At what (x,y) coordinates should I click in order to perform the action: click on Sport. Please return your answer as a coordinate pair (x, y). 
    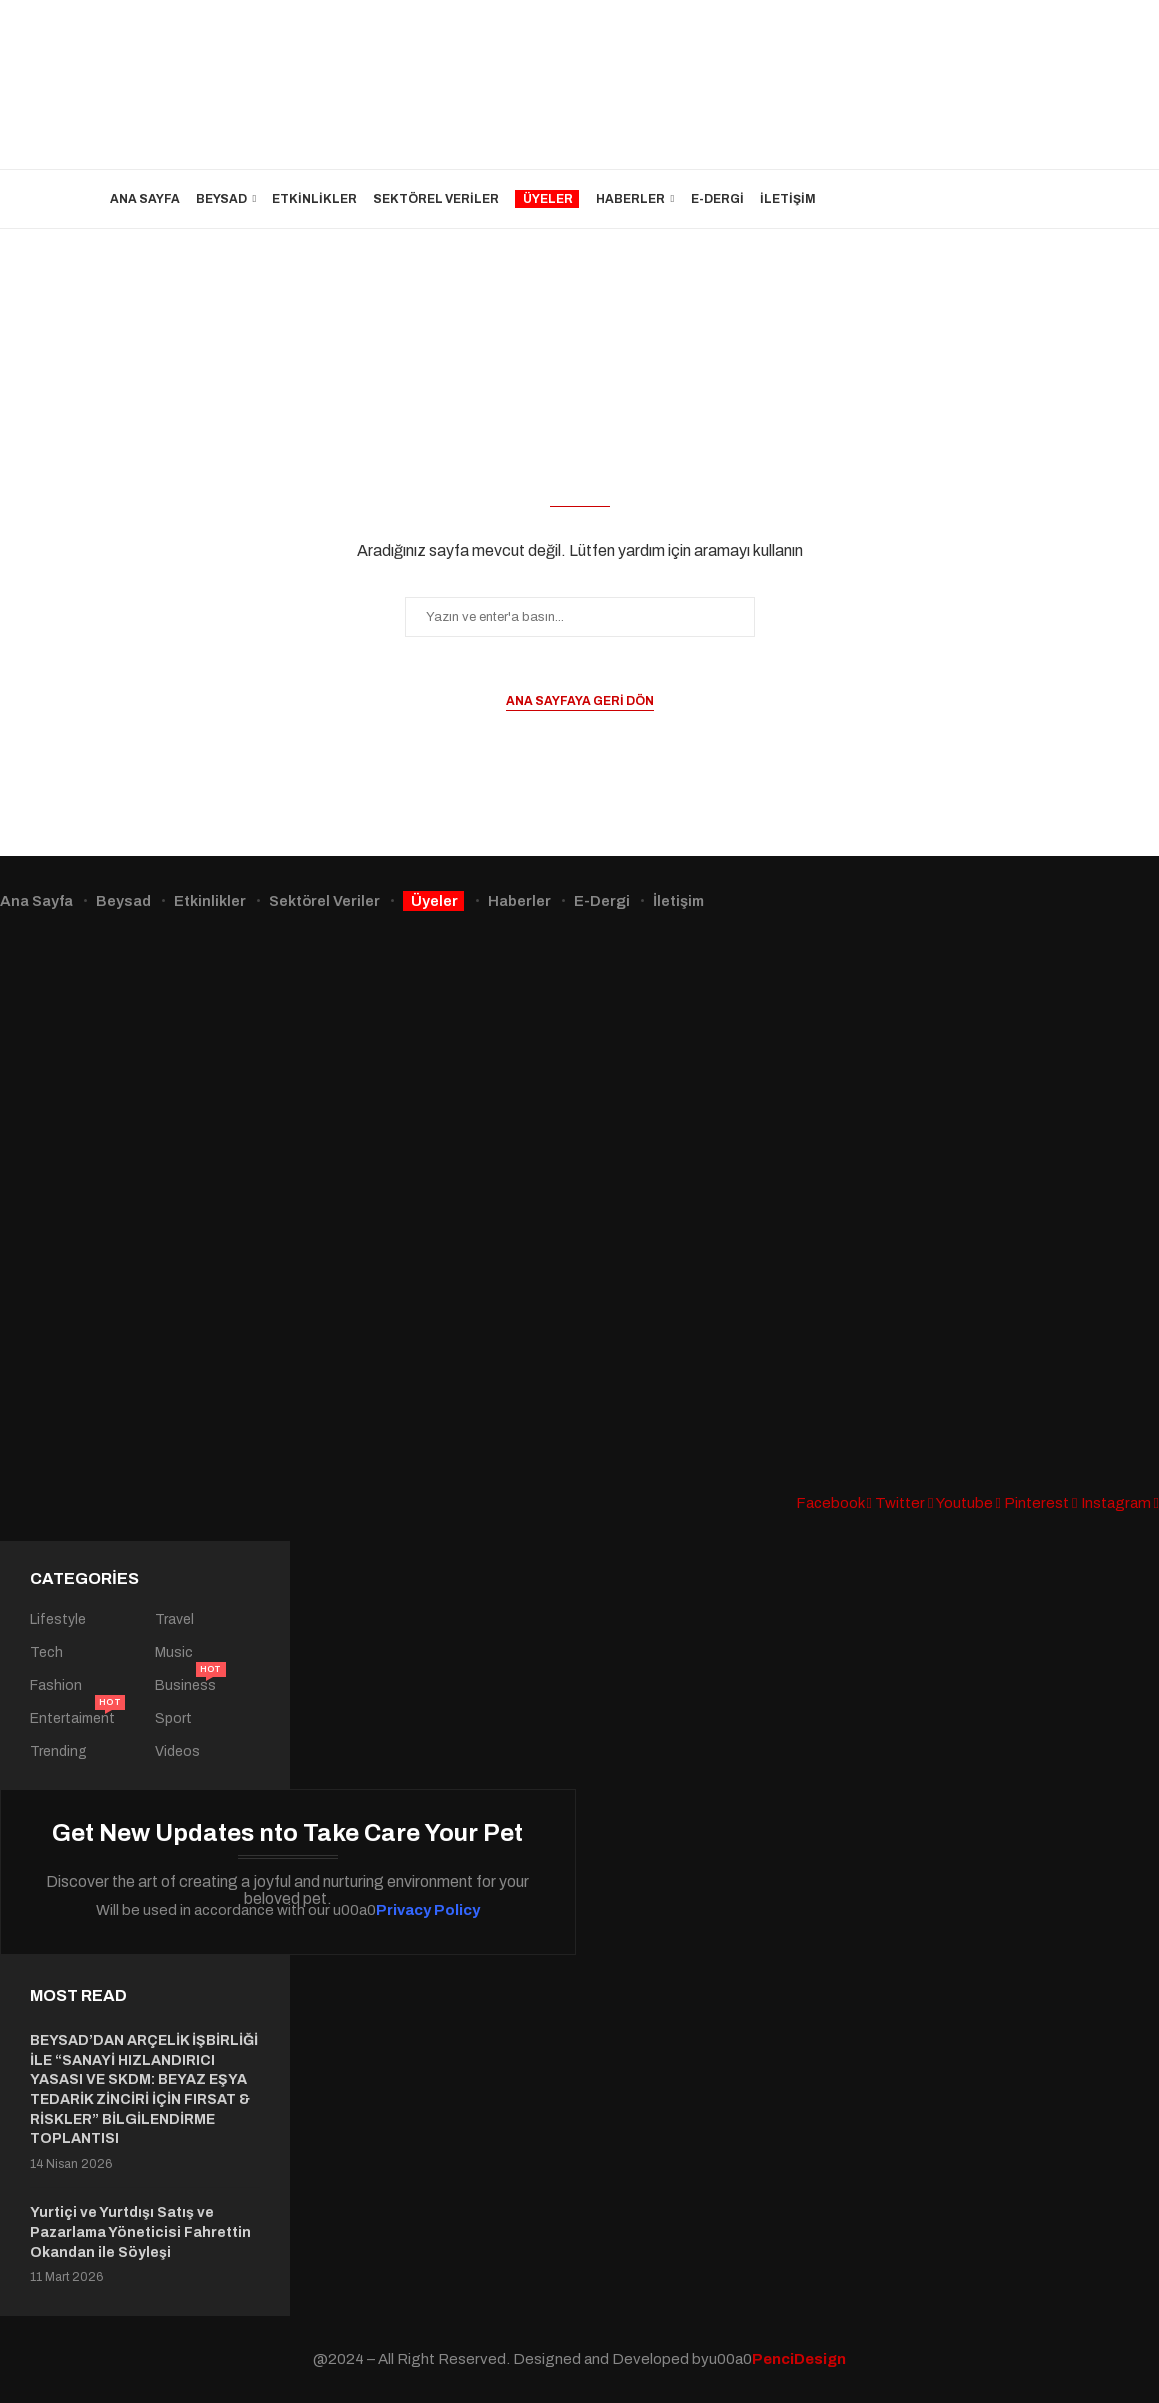
    Looking at the image, I should click on (173, 1719).